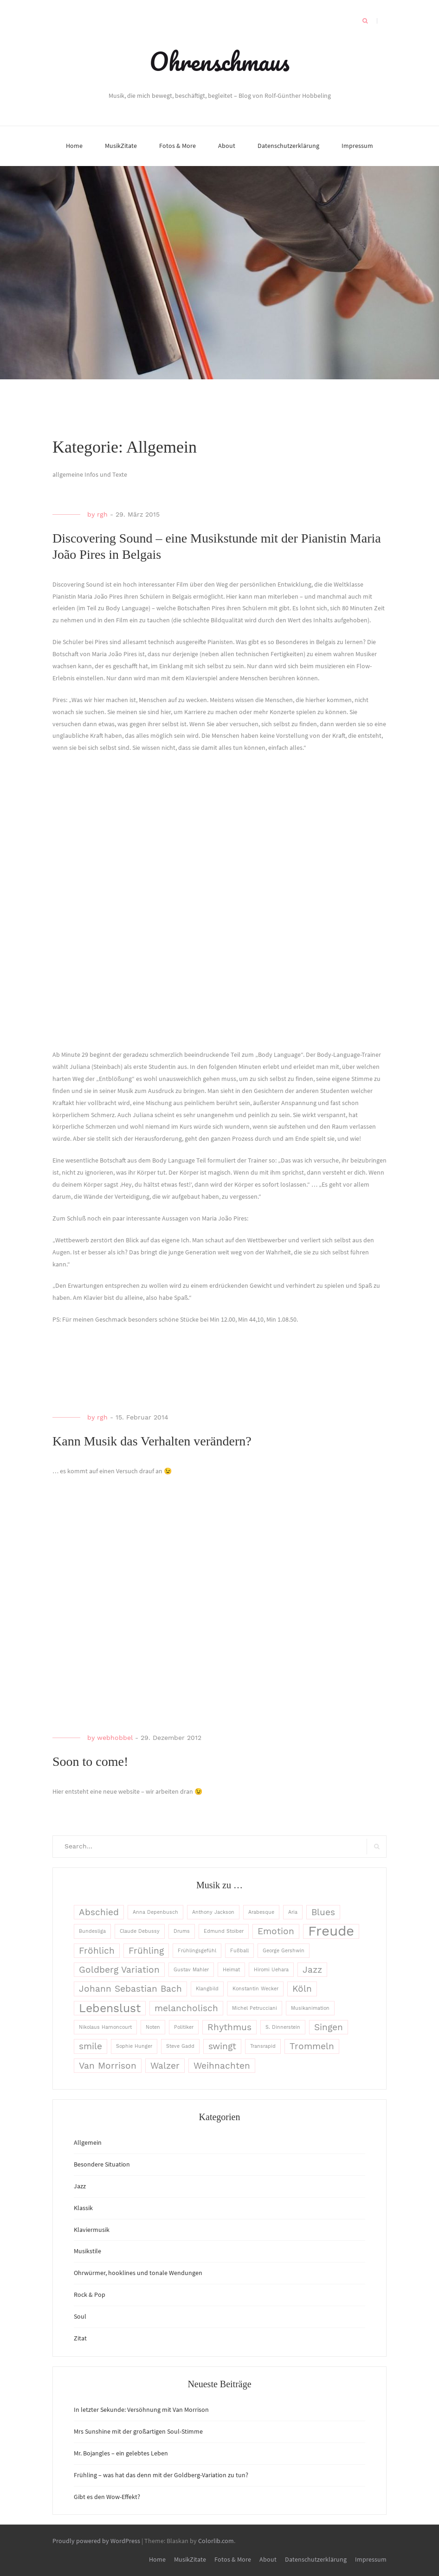 The image size is (439, 2576). What do you see at coordinates (155, 1912) in the screenshot?
I see `Anna Depenbusch [Anna Depenbusch (1 Eintrag)]` at bounding box center [155, 1912].